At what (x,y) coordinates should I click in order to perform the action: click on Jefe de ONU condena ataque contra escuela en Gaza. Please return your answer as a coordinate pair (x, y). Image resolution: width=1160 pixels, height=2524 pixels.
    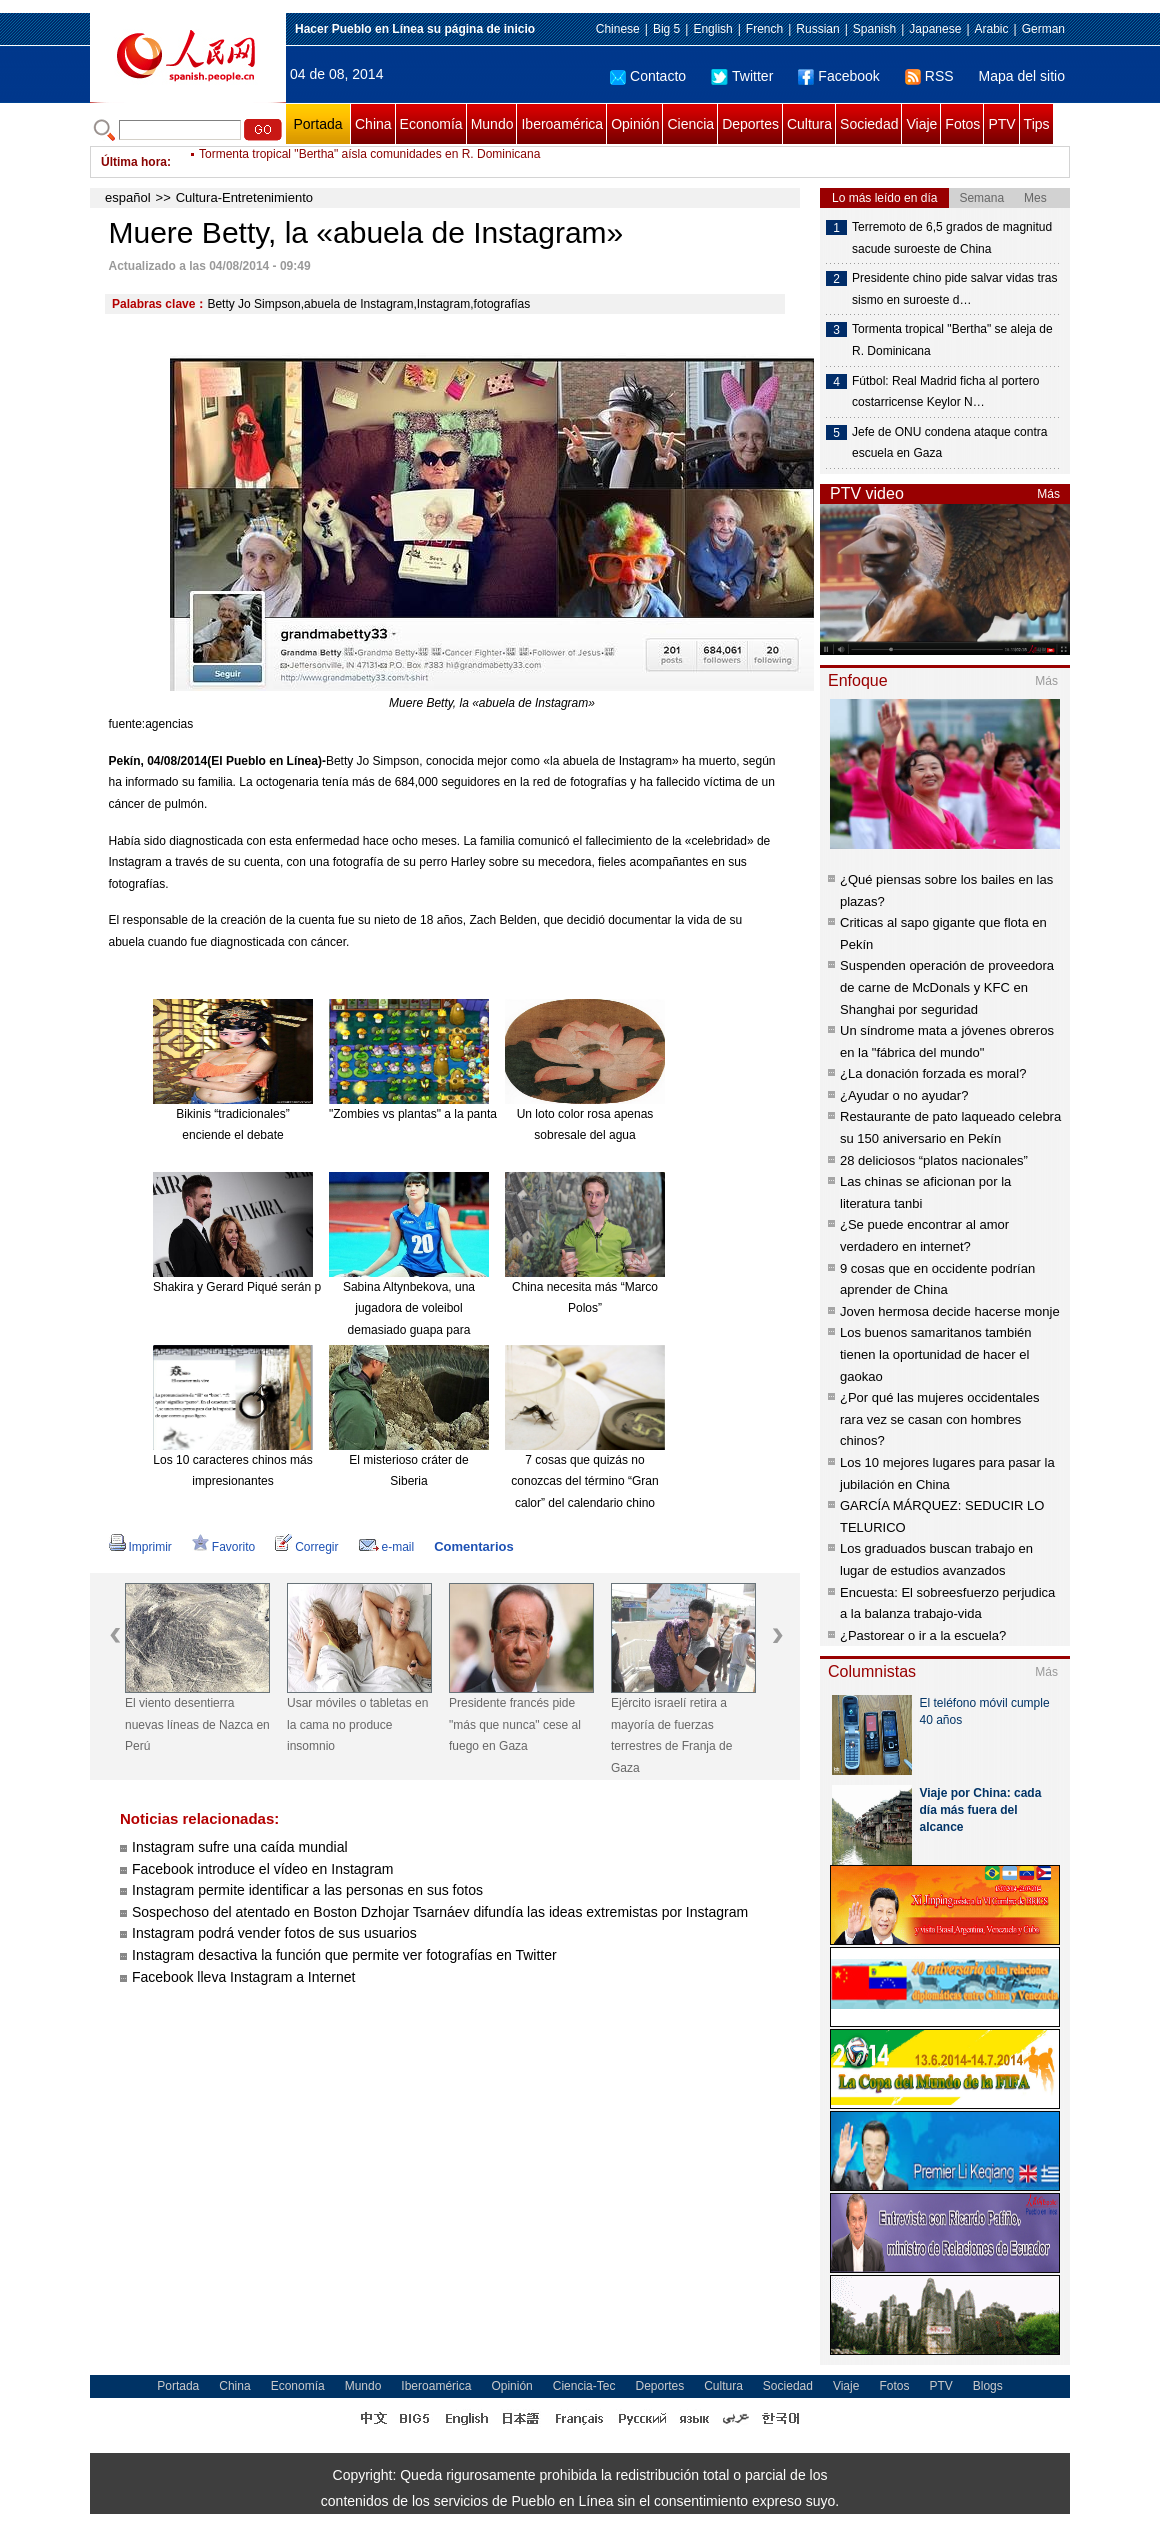
    Looking at the image, I should click on (949, 443).